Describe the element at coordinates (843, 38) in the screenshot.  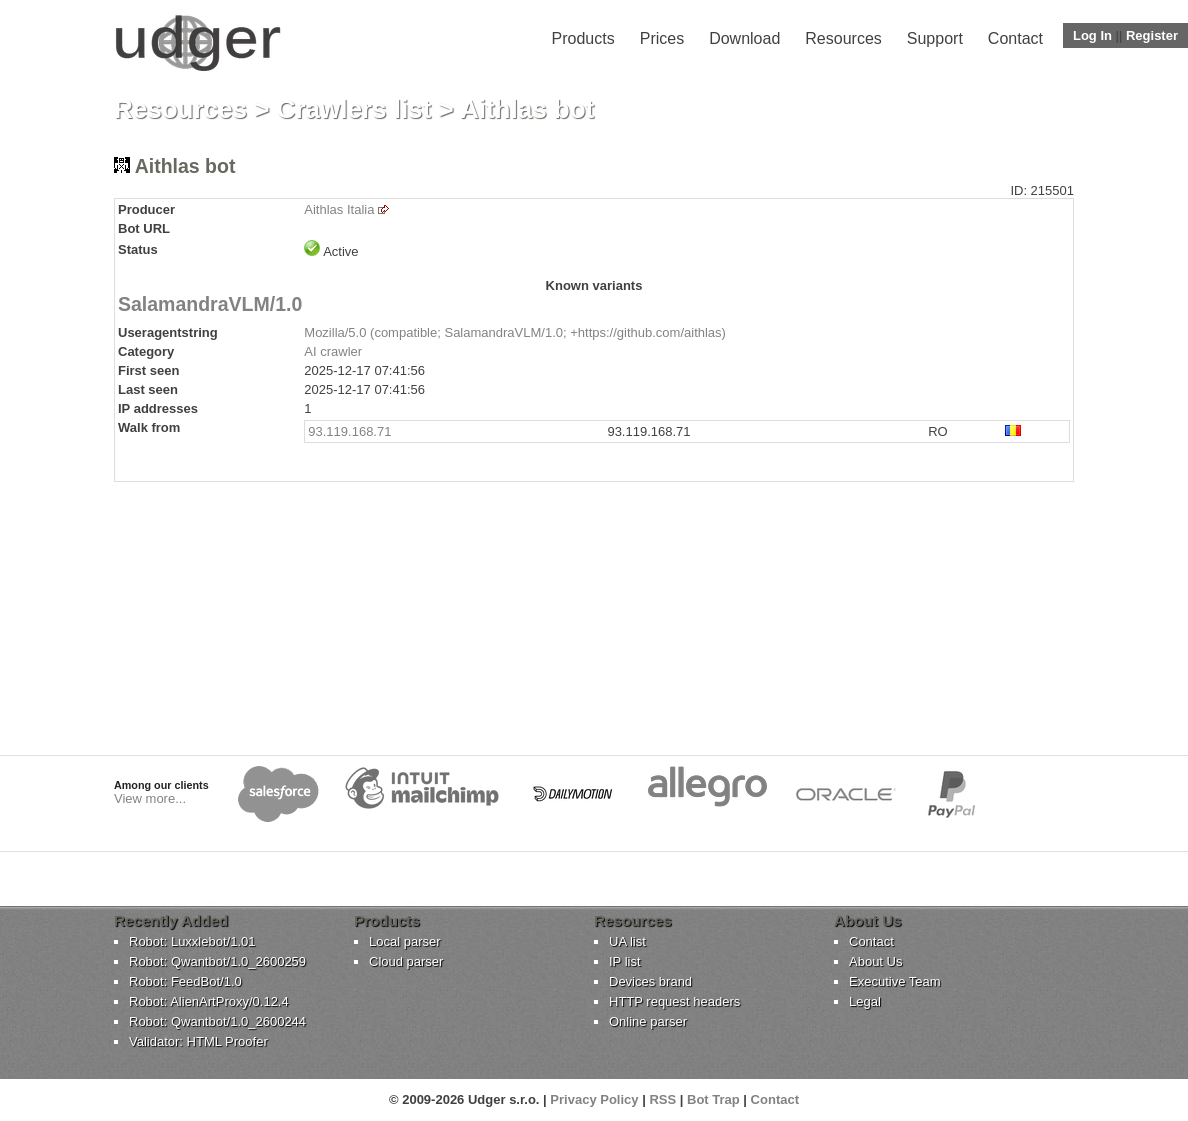
I see `Resources` at that location.